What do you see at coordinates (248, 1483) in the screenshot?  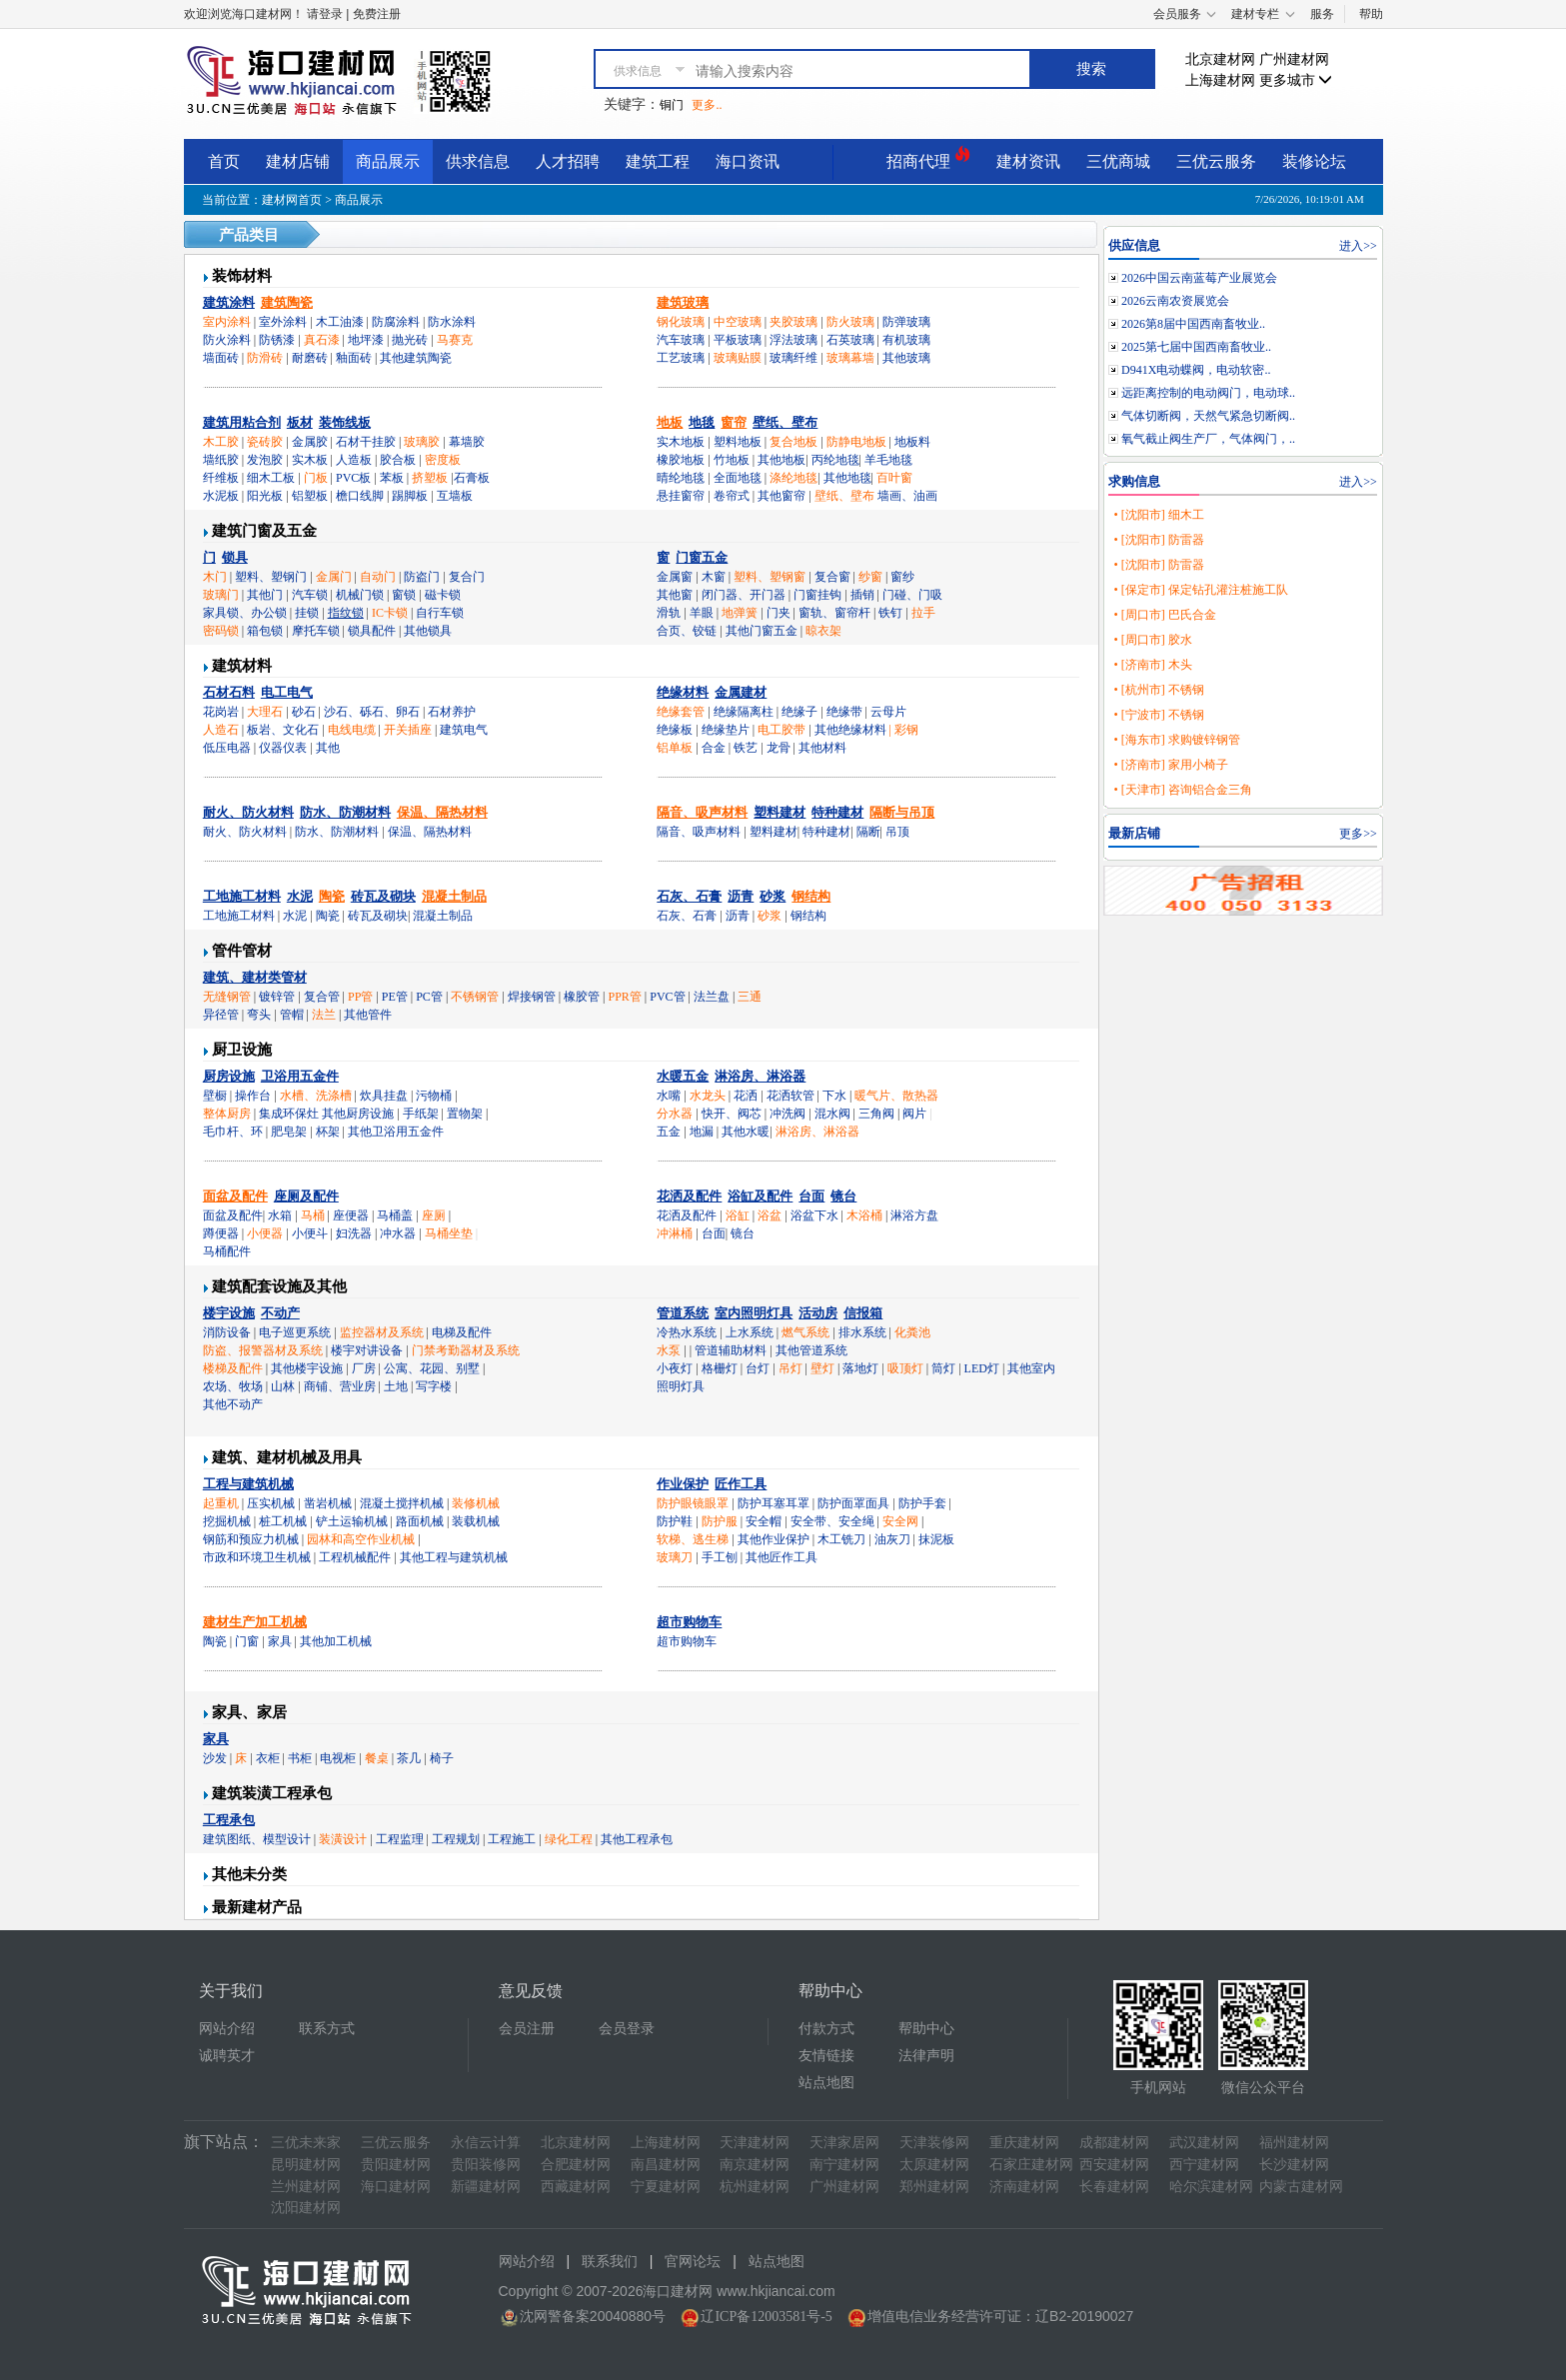 I see `工程与建筑机械` at bounding box center [248, 1483].